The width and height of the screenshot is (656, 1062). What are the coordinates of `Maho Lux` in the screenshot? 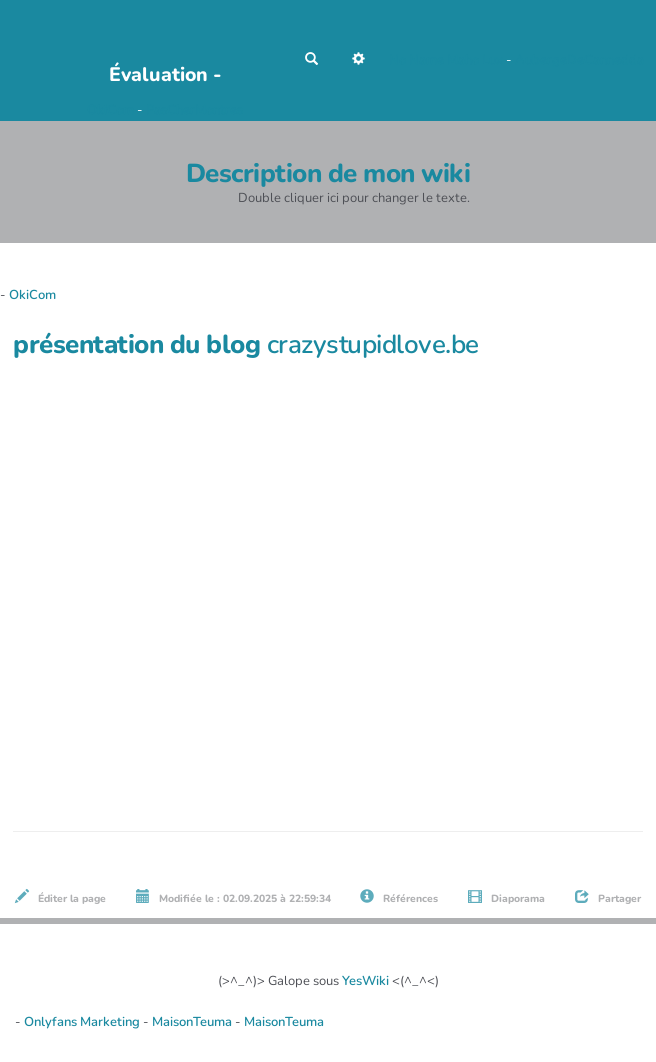 It's located at (475, 60).